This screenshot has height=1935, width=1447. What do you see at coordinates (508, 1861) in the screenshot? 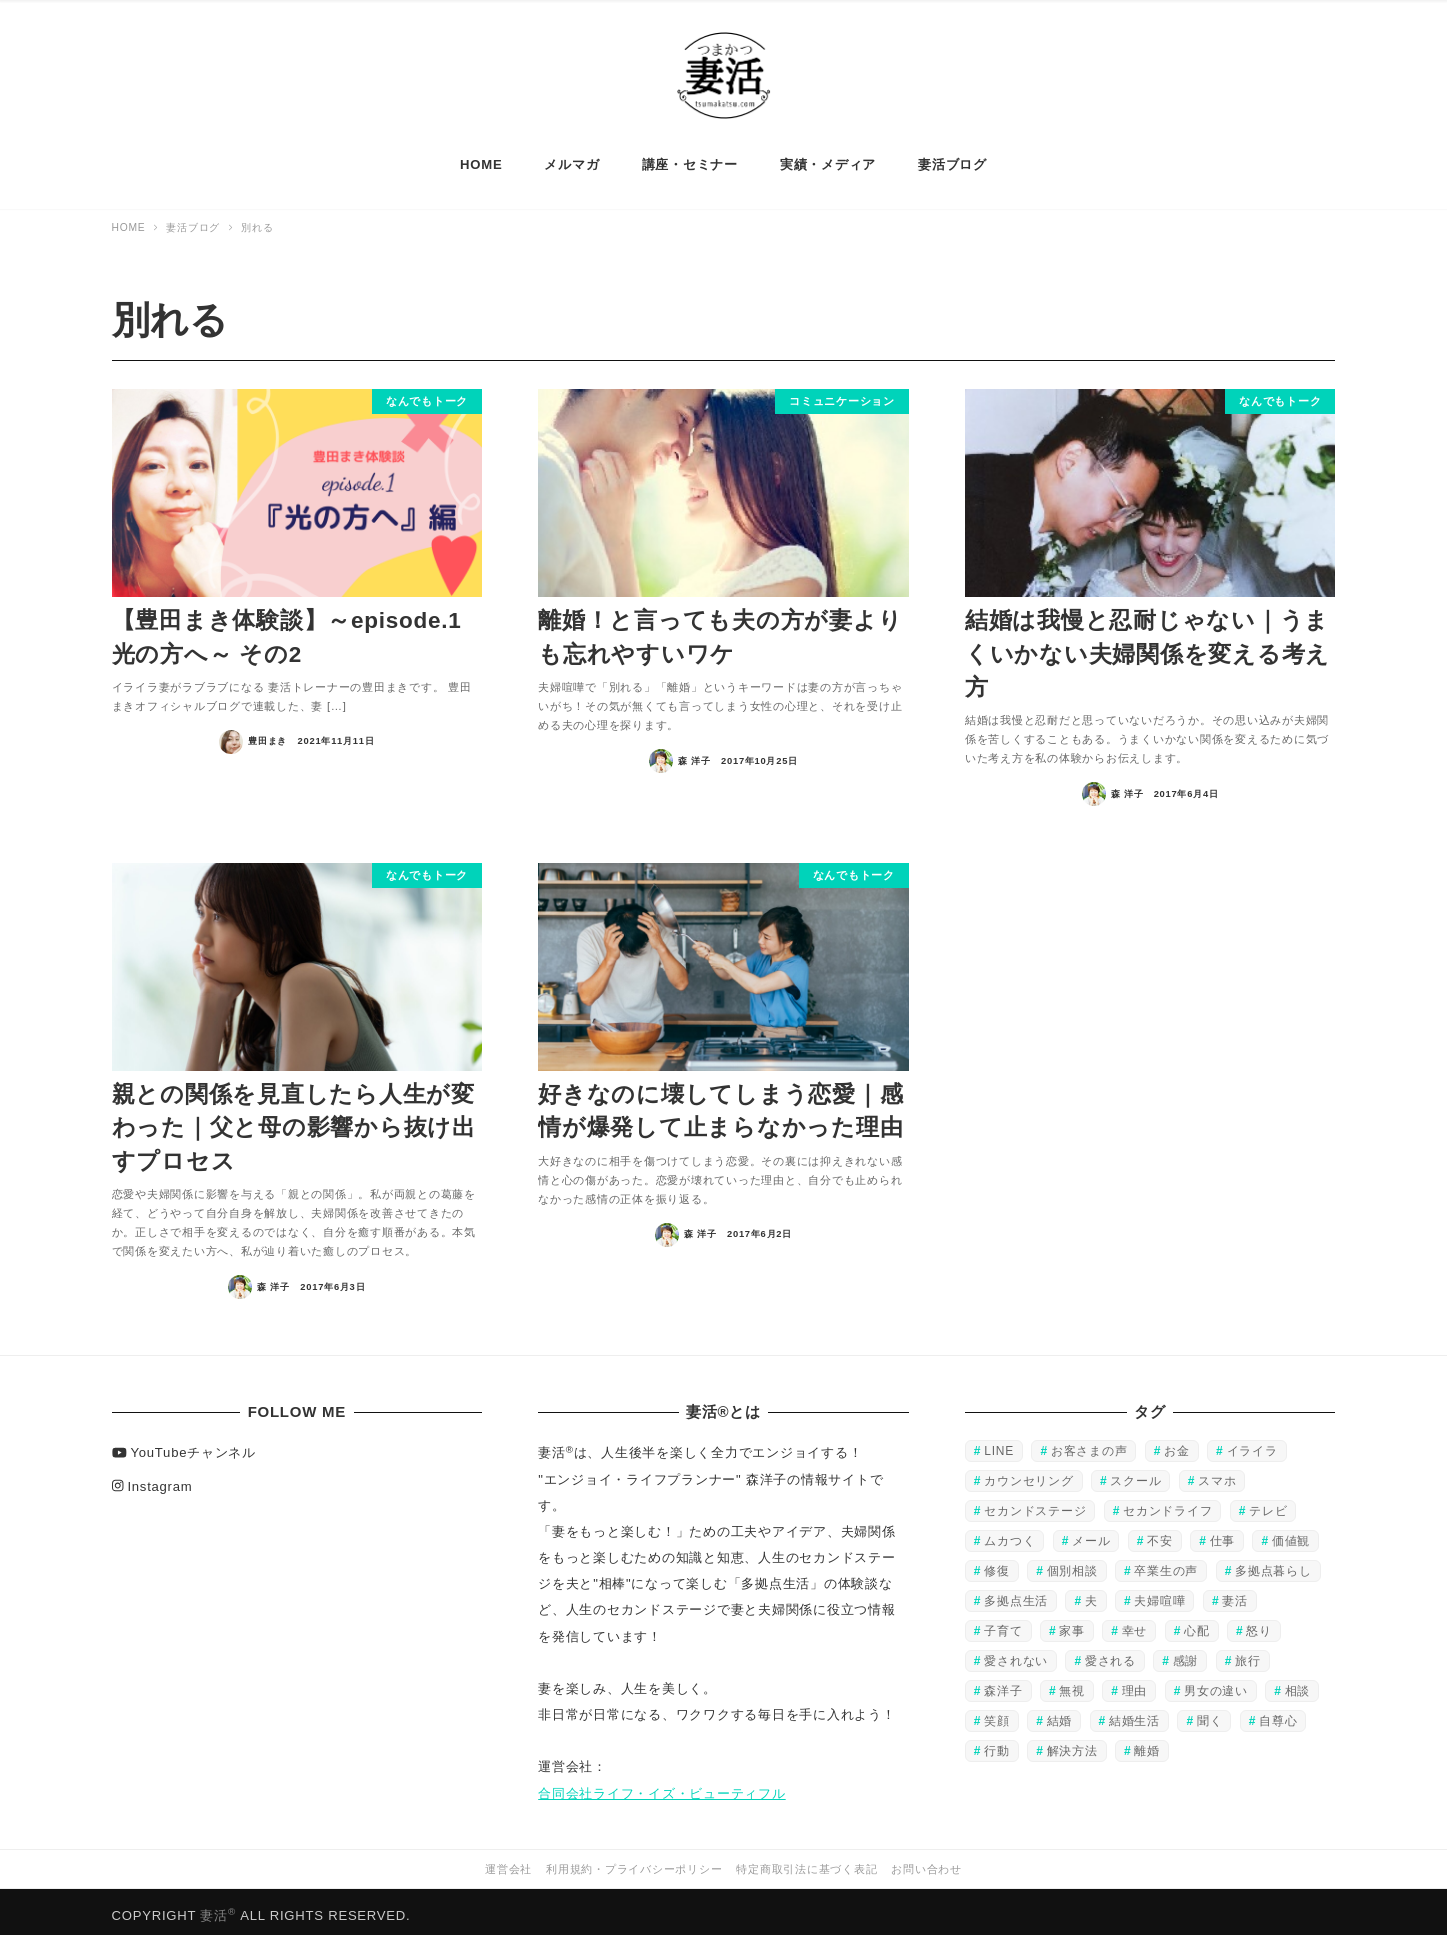
I see `運営会社` at bounding box center [508, 1861].